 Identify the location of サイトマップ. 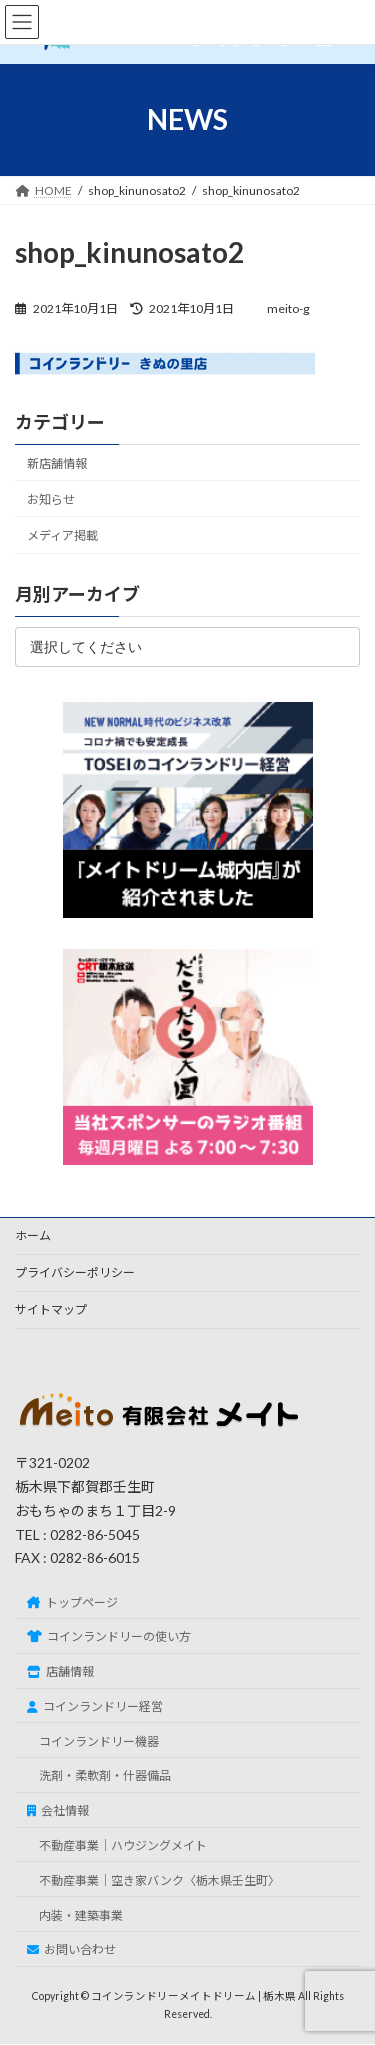
(51, 1309).